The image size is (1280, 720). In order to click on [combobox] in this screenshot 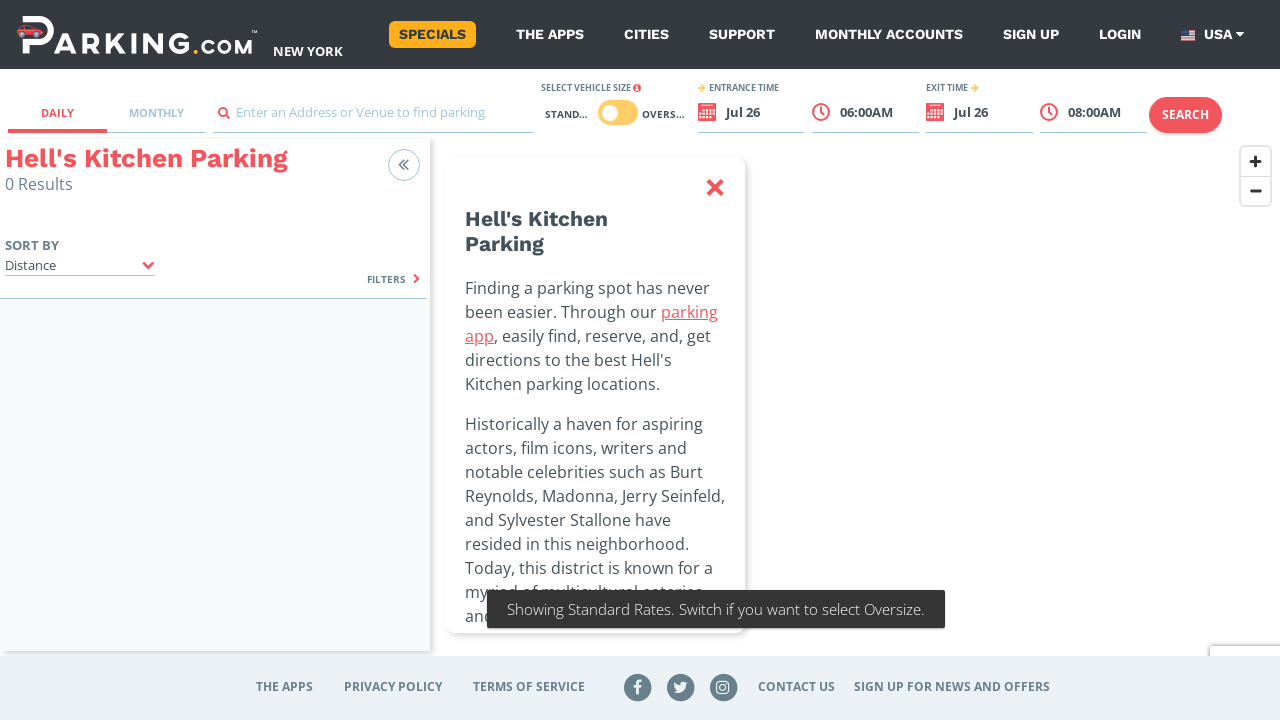, I will do `click(373, 117)`.